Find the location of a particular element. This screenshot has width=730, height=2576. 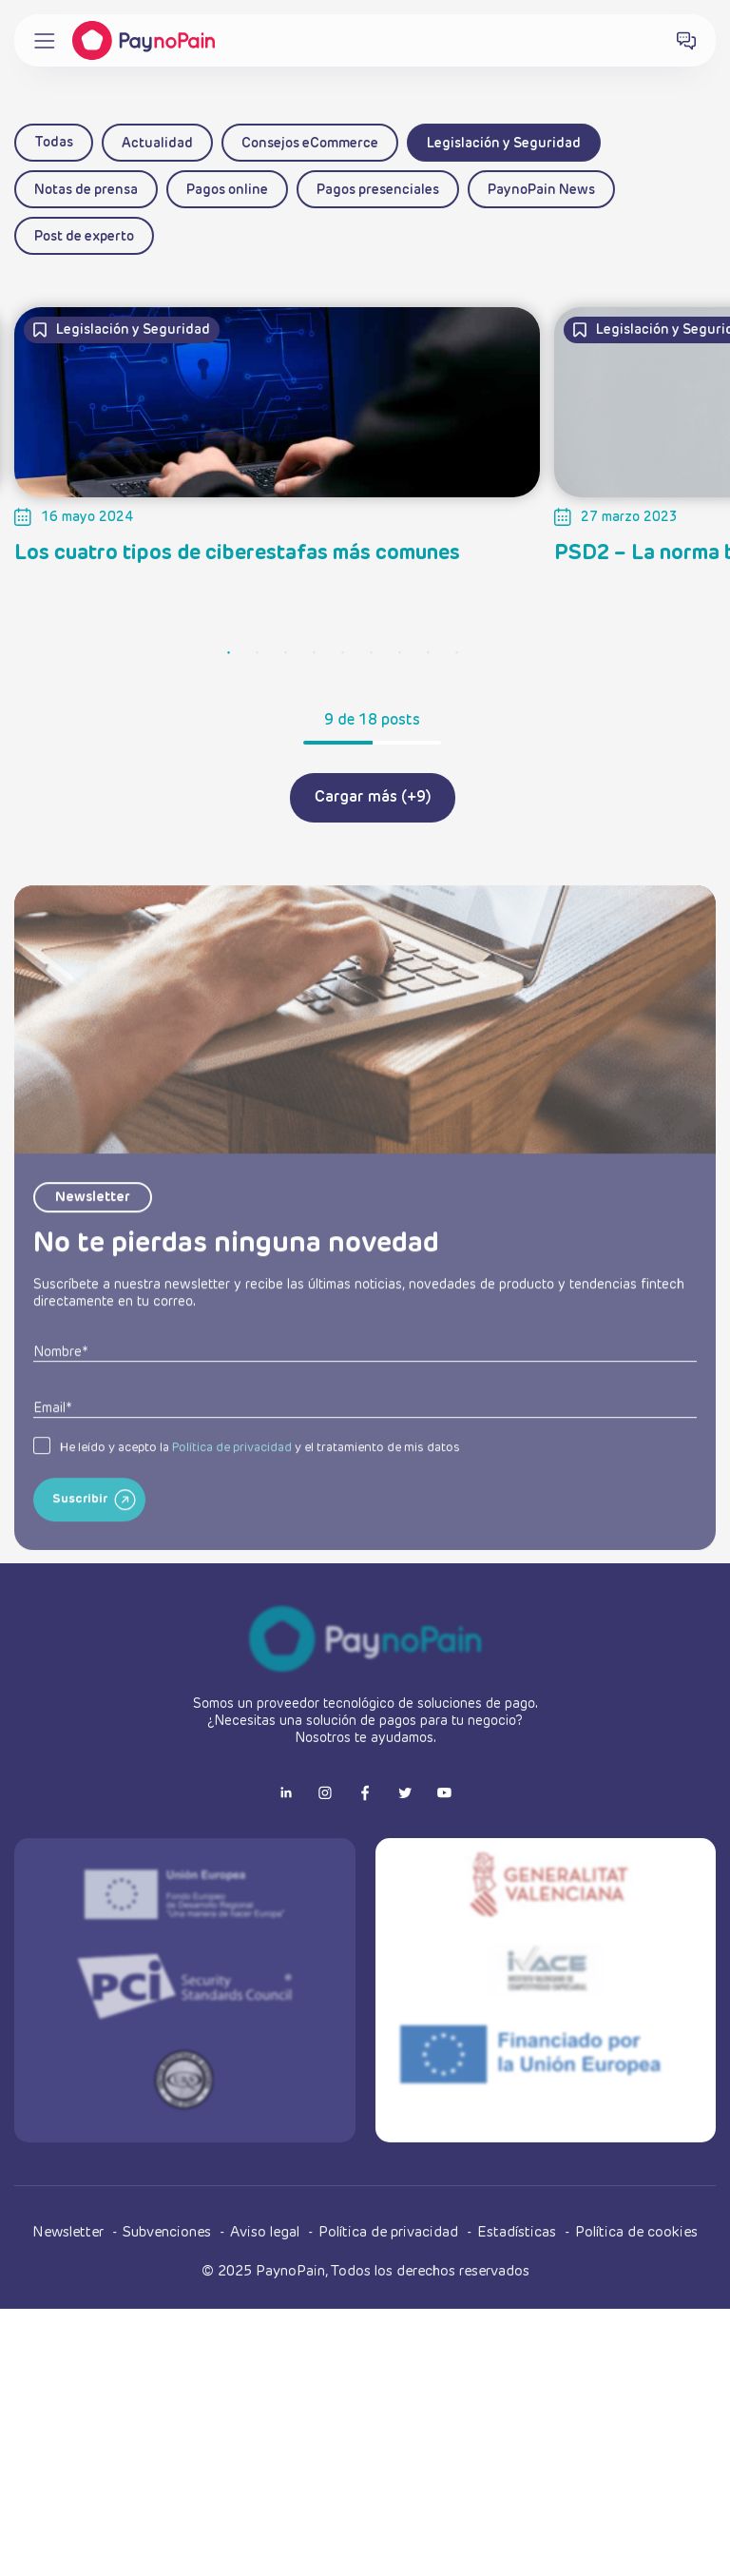

6 [tab] is located at coordinates (371, 653).